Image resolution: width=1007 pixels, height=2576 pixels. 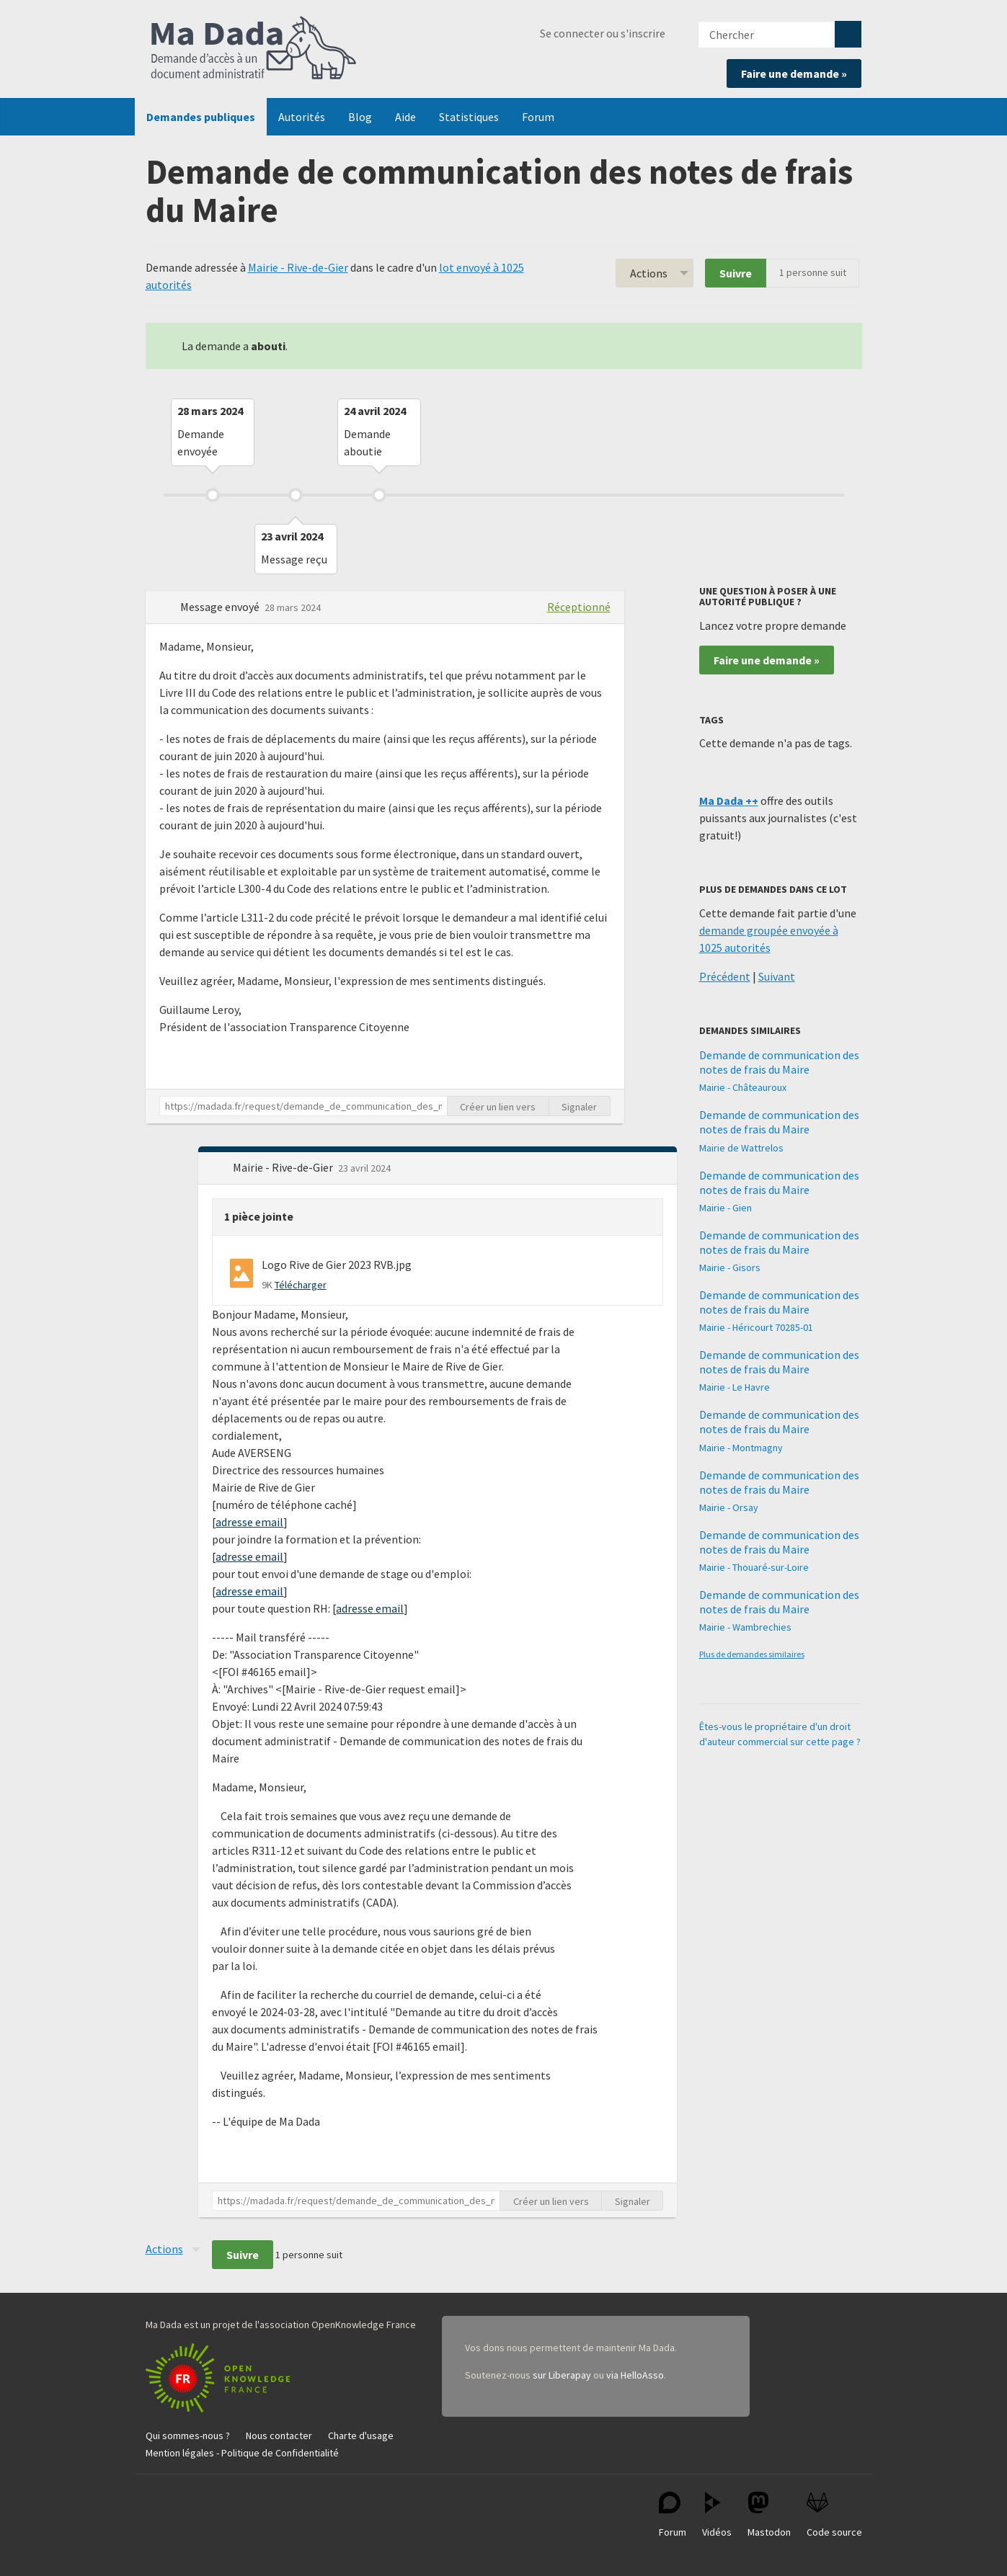 I want to click on Se connecter ou s'inscrire, so click(x=602, y=33).